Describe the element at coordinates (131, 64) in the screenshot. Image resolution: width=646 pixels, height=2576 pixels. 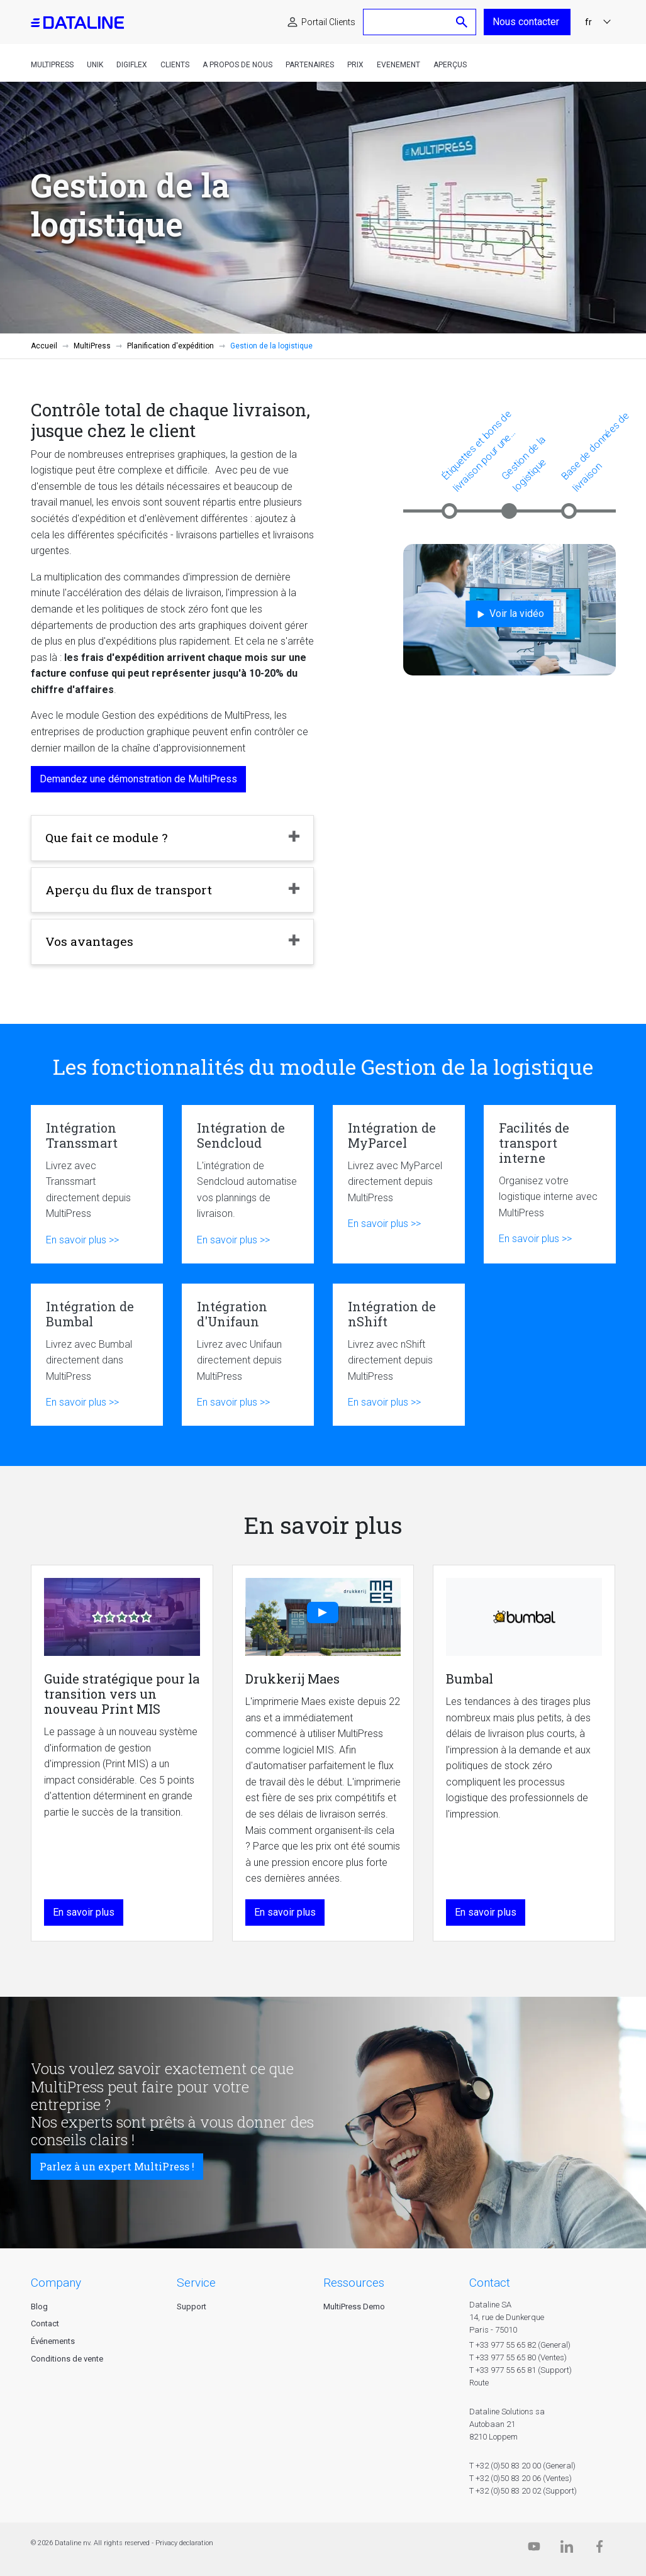
I see `DigiFlex` at that location.